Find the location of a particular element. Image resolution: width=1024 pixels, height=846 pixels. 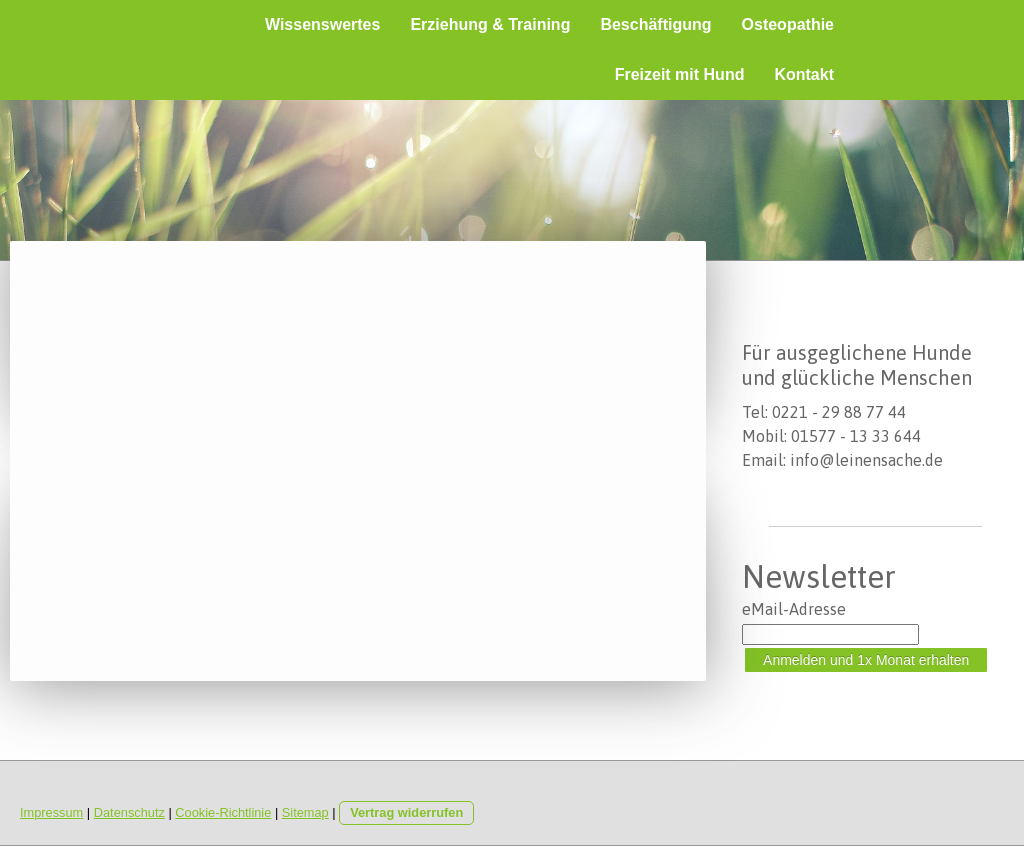

Datenschutz is located at coordinates (129, 812).